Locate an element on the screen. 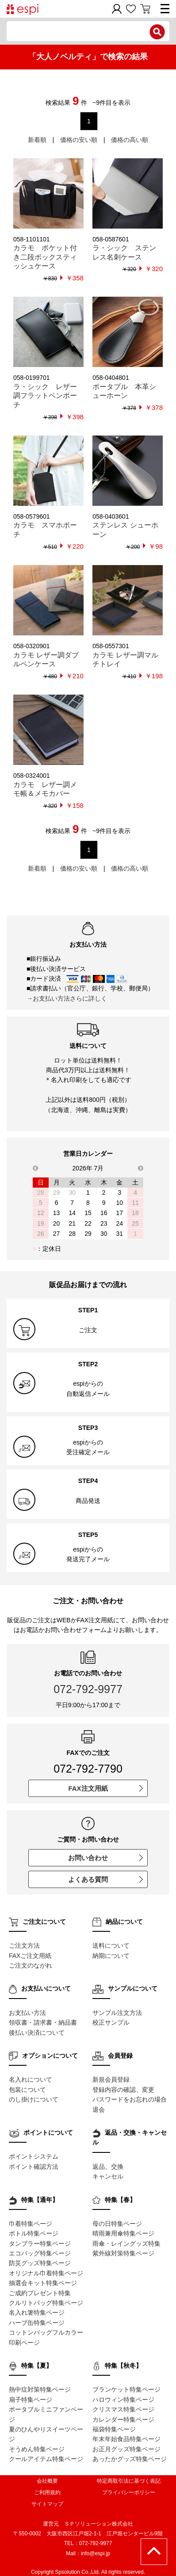  カレンダー特集ページ is located at coordinates (123, 2419).